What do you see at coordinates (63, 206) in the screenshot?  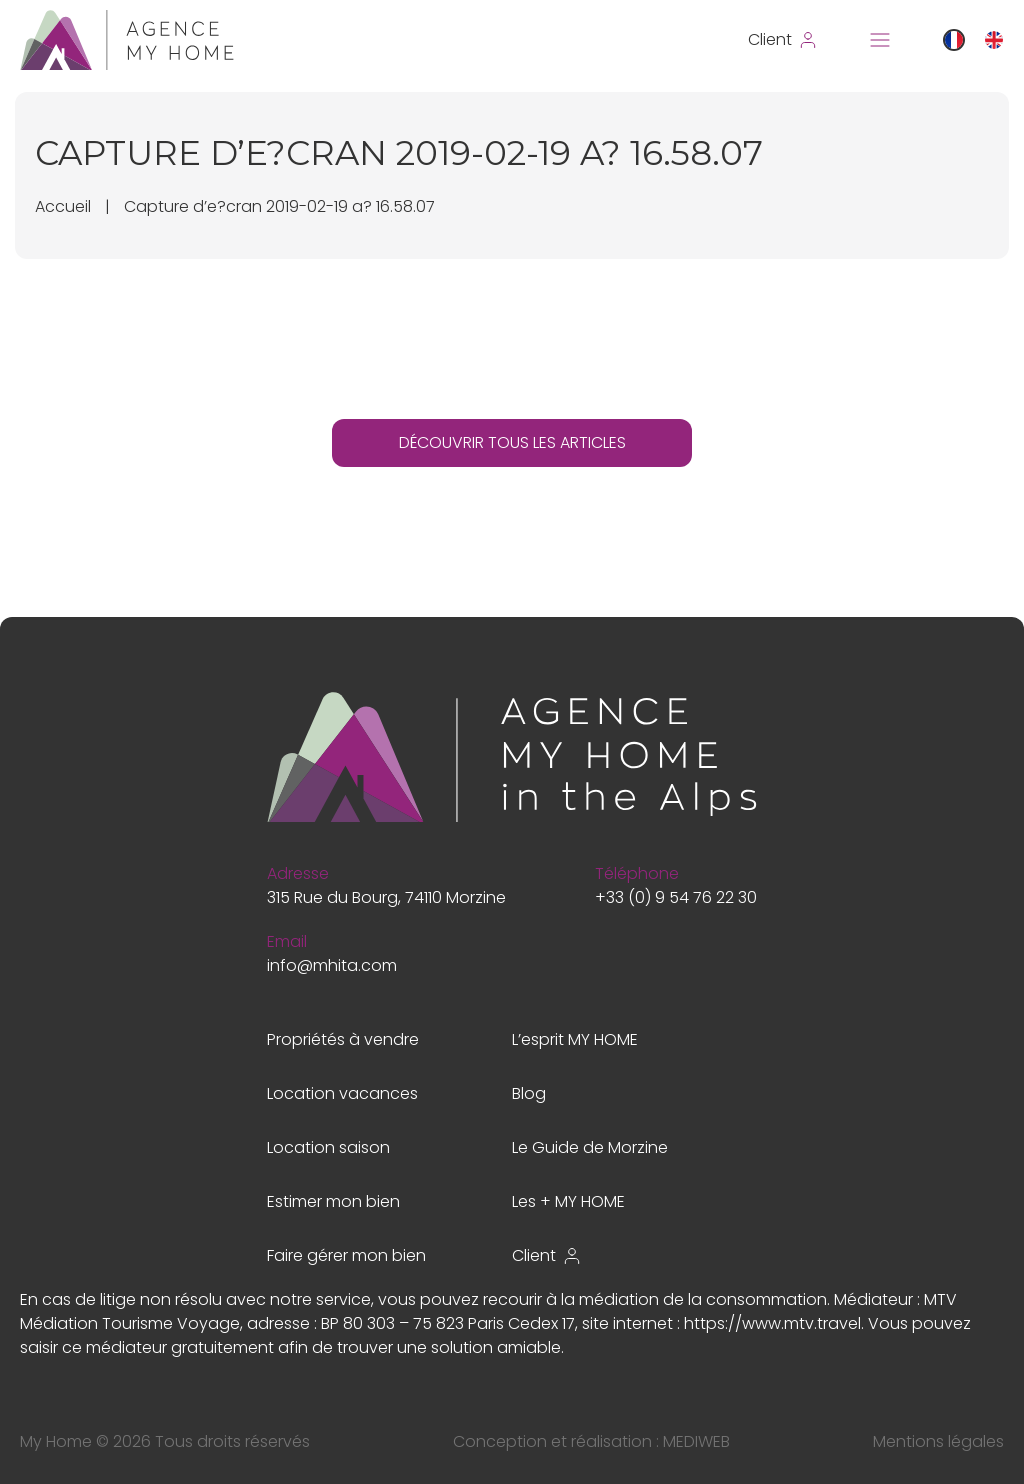 I see `Accueil` at bounding box center [63, 206].